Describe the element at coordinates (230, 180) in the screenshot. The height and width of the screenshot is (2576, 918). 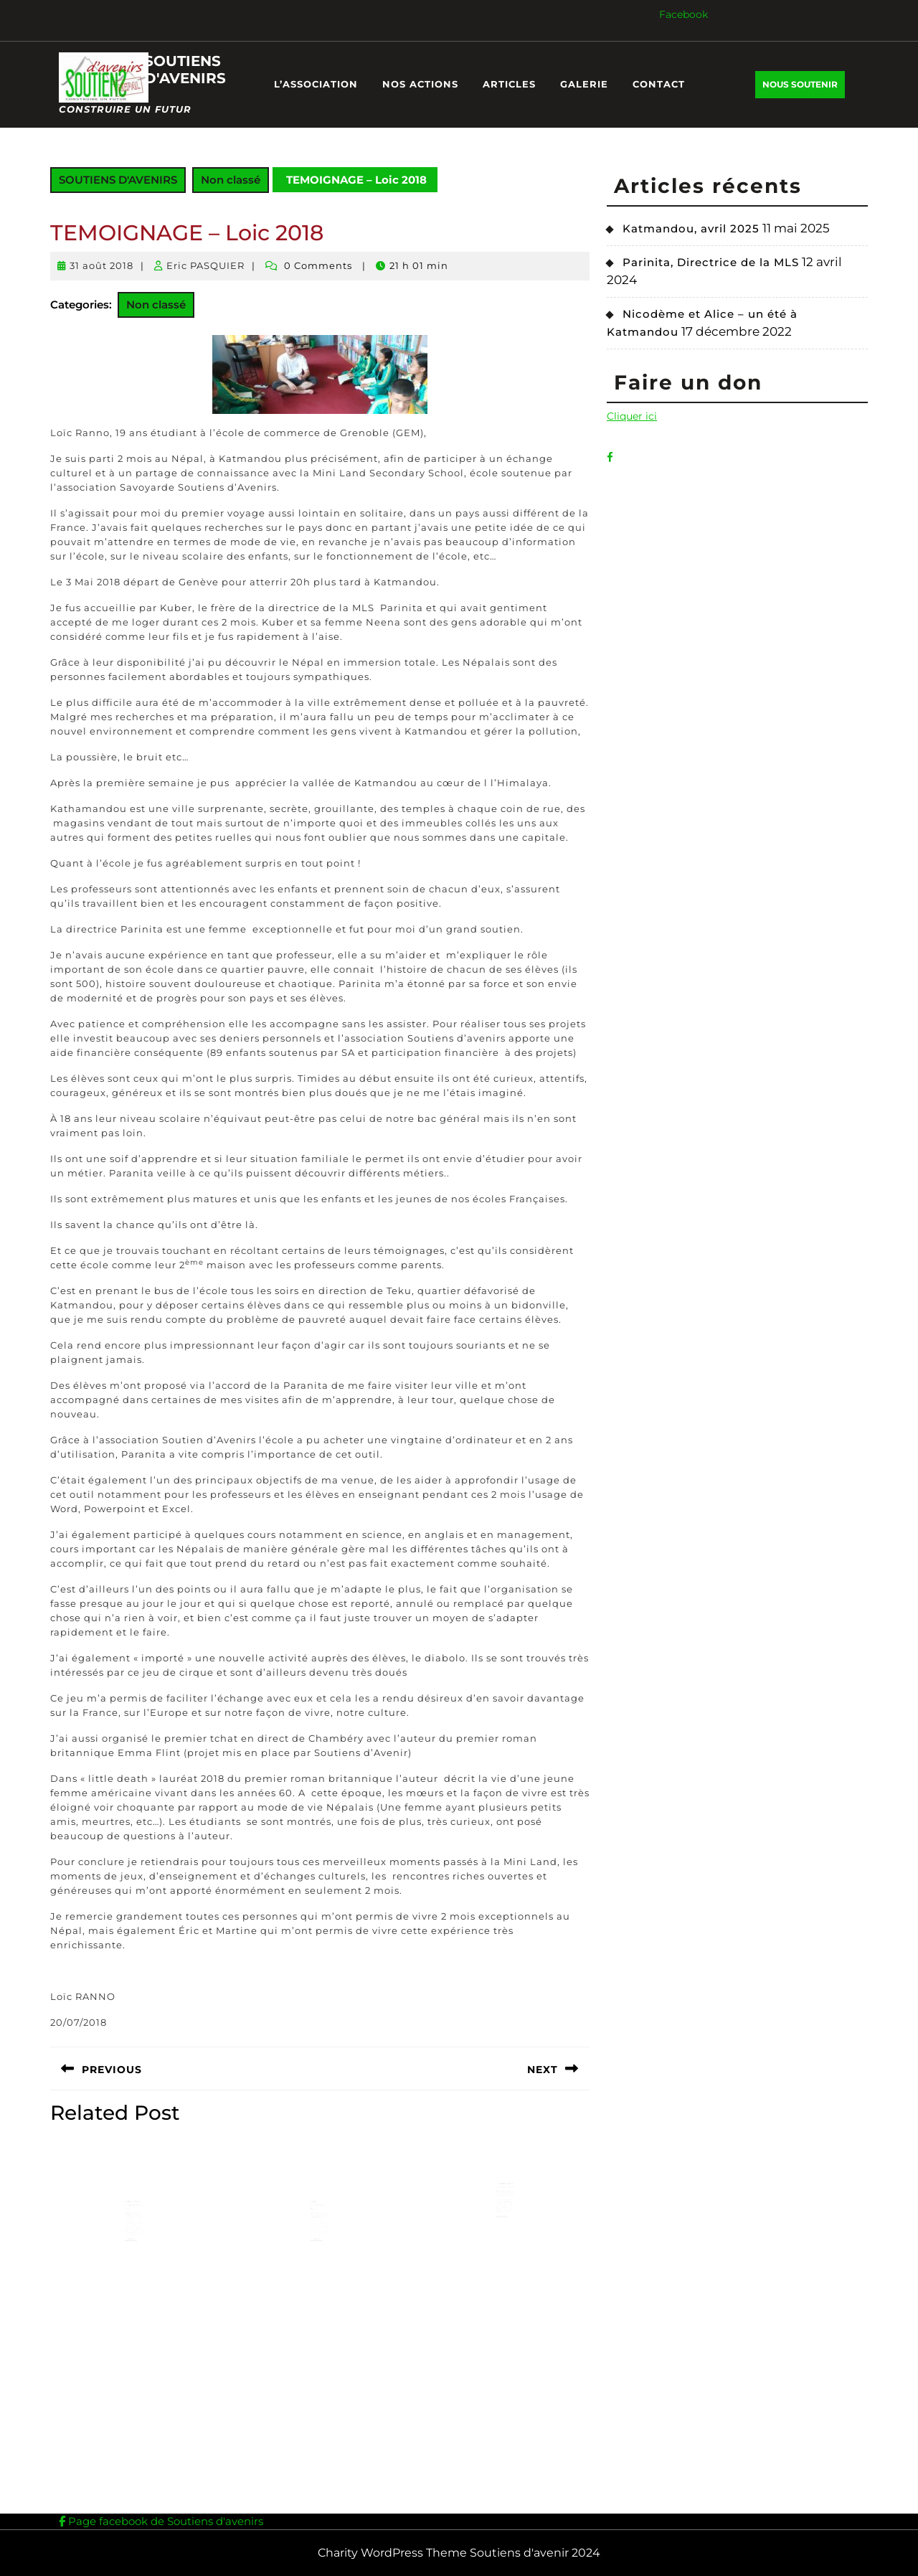
I see `Non classé` at that location.